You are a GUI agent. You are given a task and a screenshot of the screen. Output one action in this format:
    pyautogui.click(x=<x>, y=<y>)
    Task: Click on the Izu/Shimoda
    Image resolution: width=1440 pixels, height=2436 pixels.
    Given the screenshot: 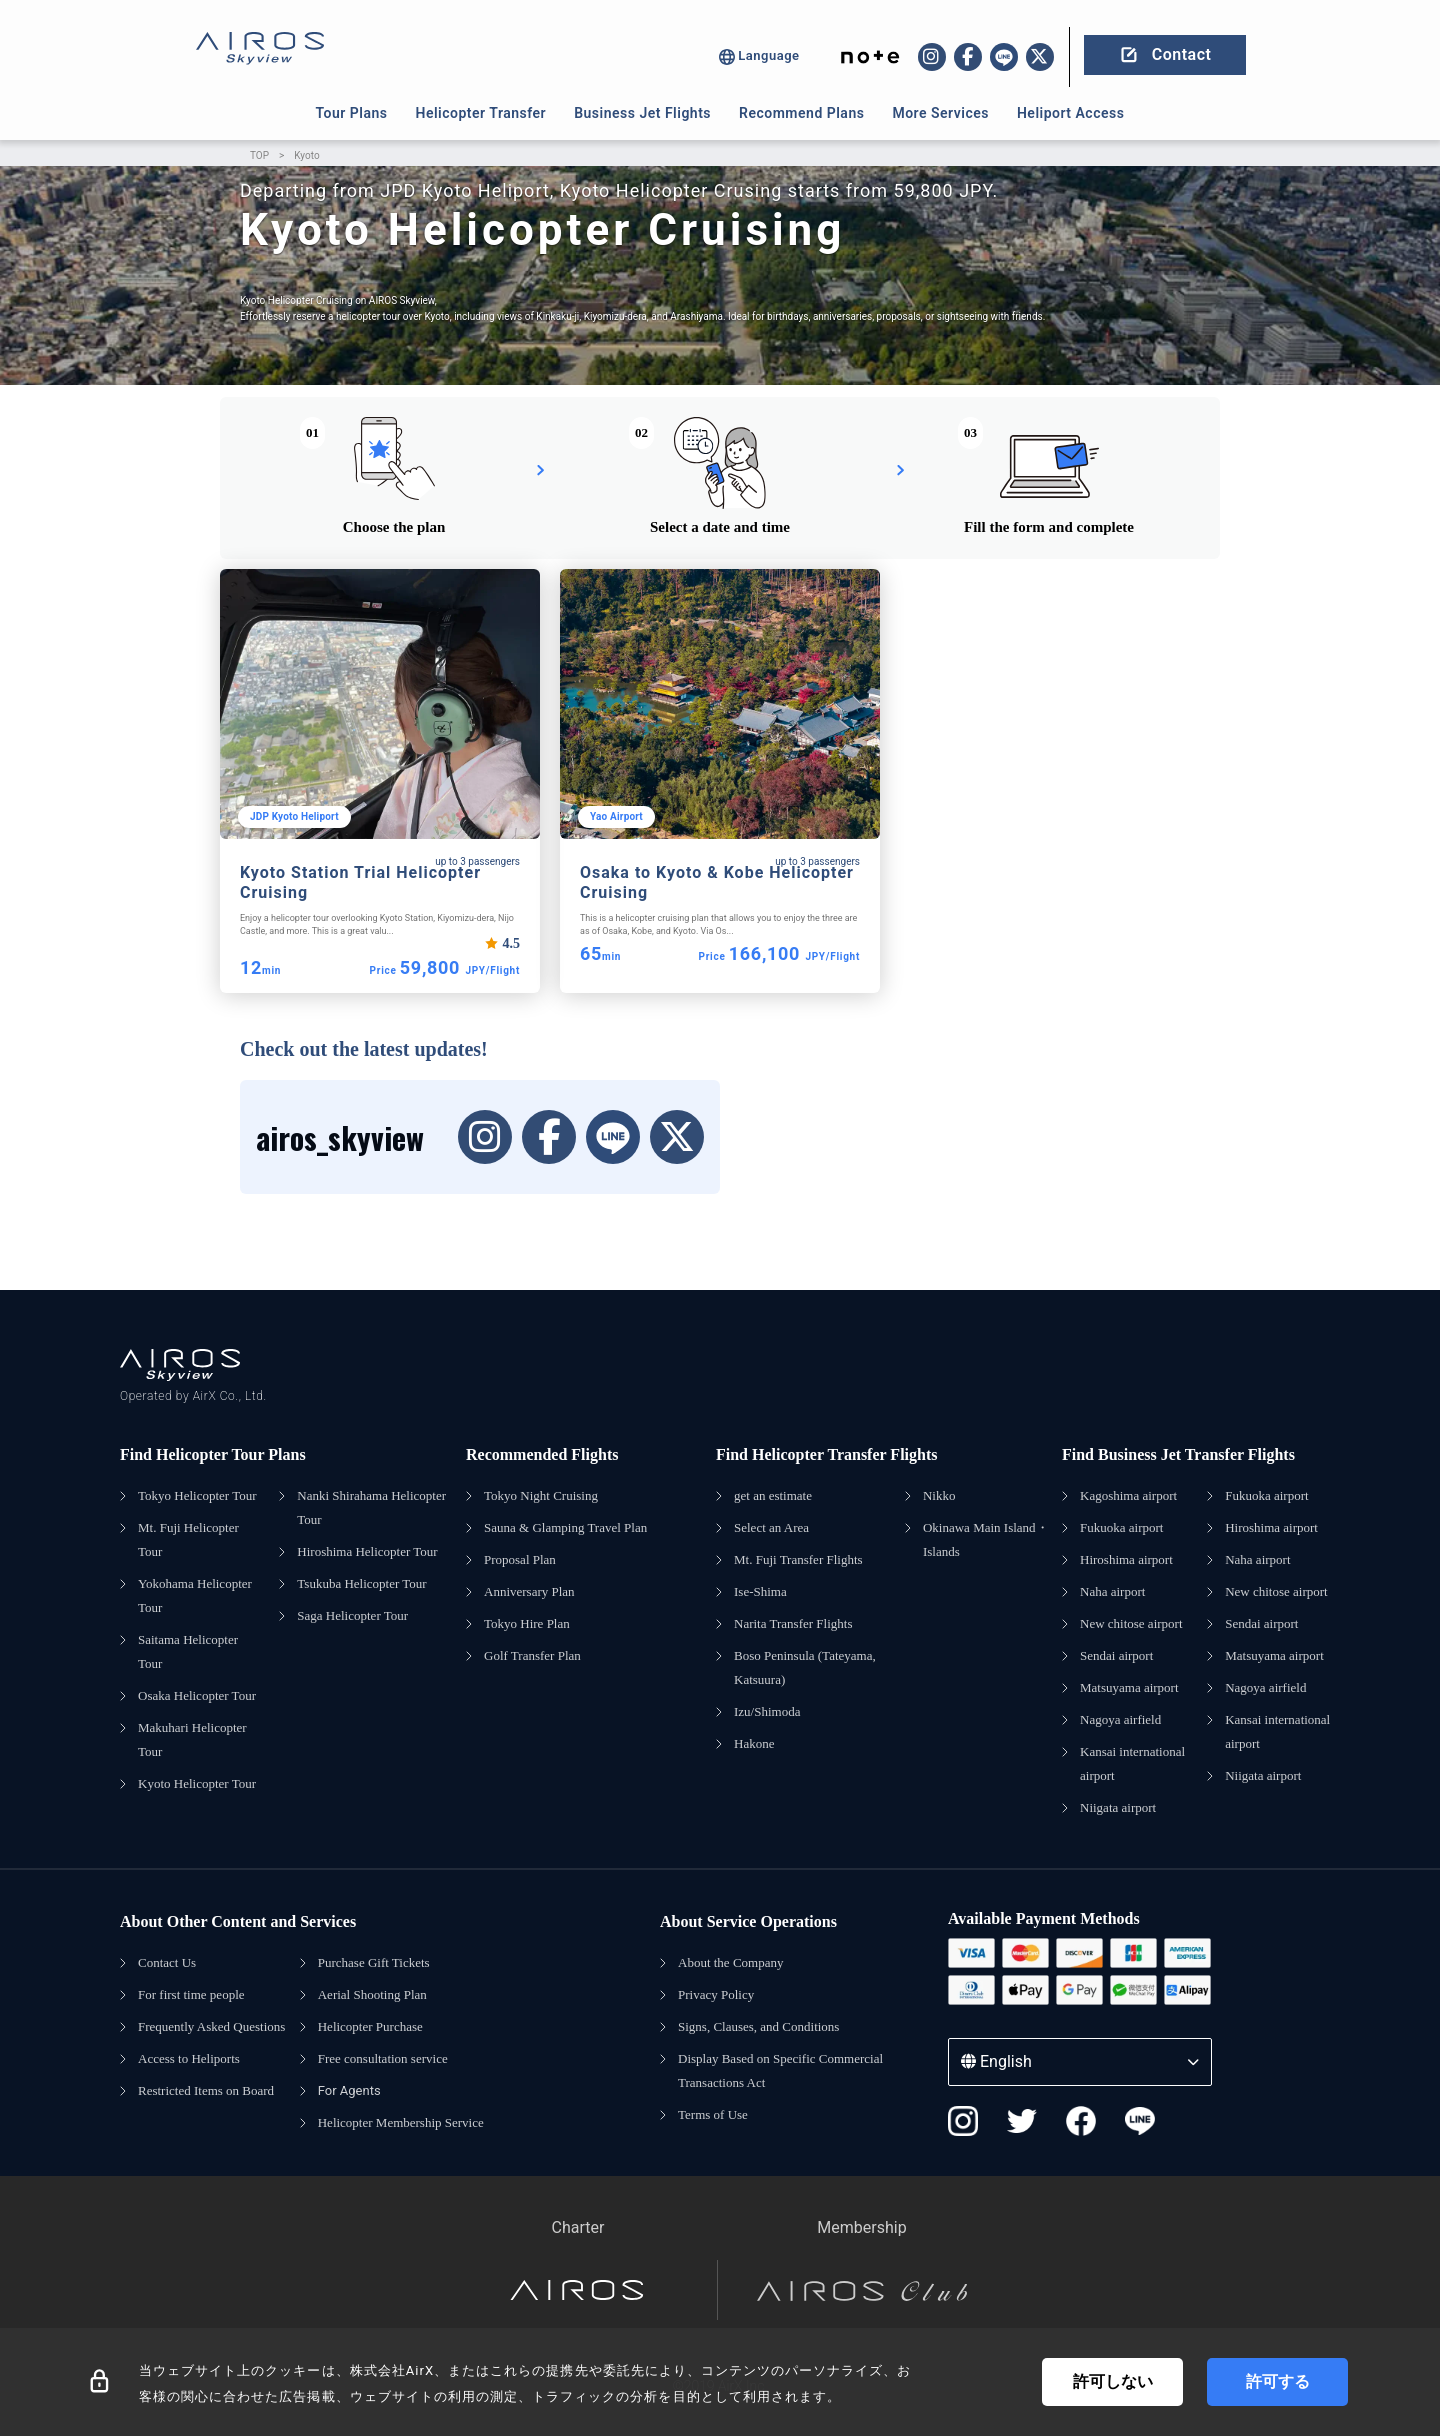 What is the action you would take?
    pyautogui.click(x=767, y=1711)
    